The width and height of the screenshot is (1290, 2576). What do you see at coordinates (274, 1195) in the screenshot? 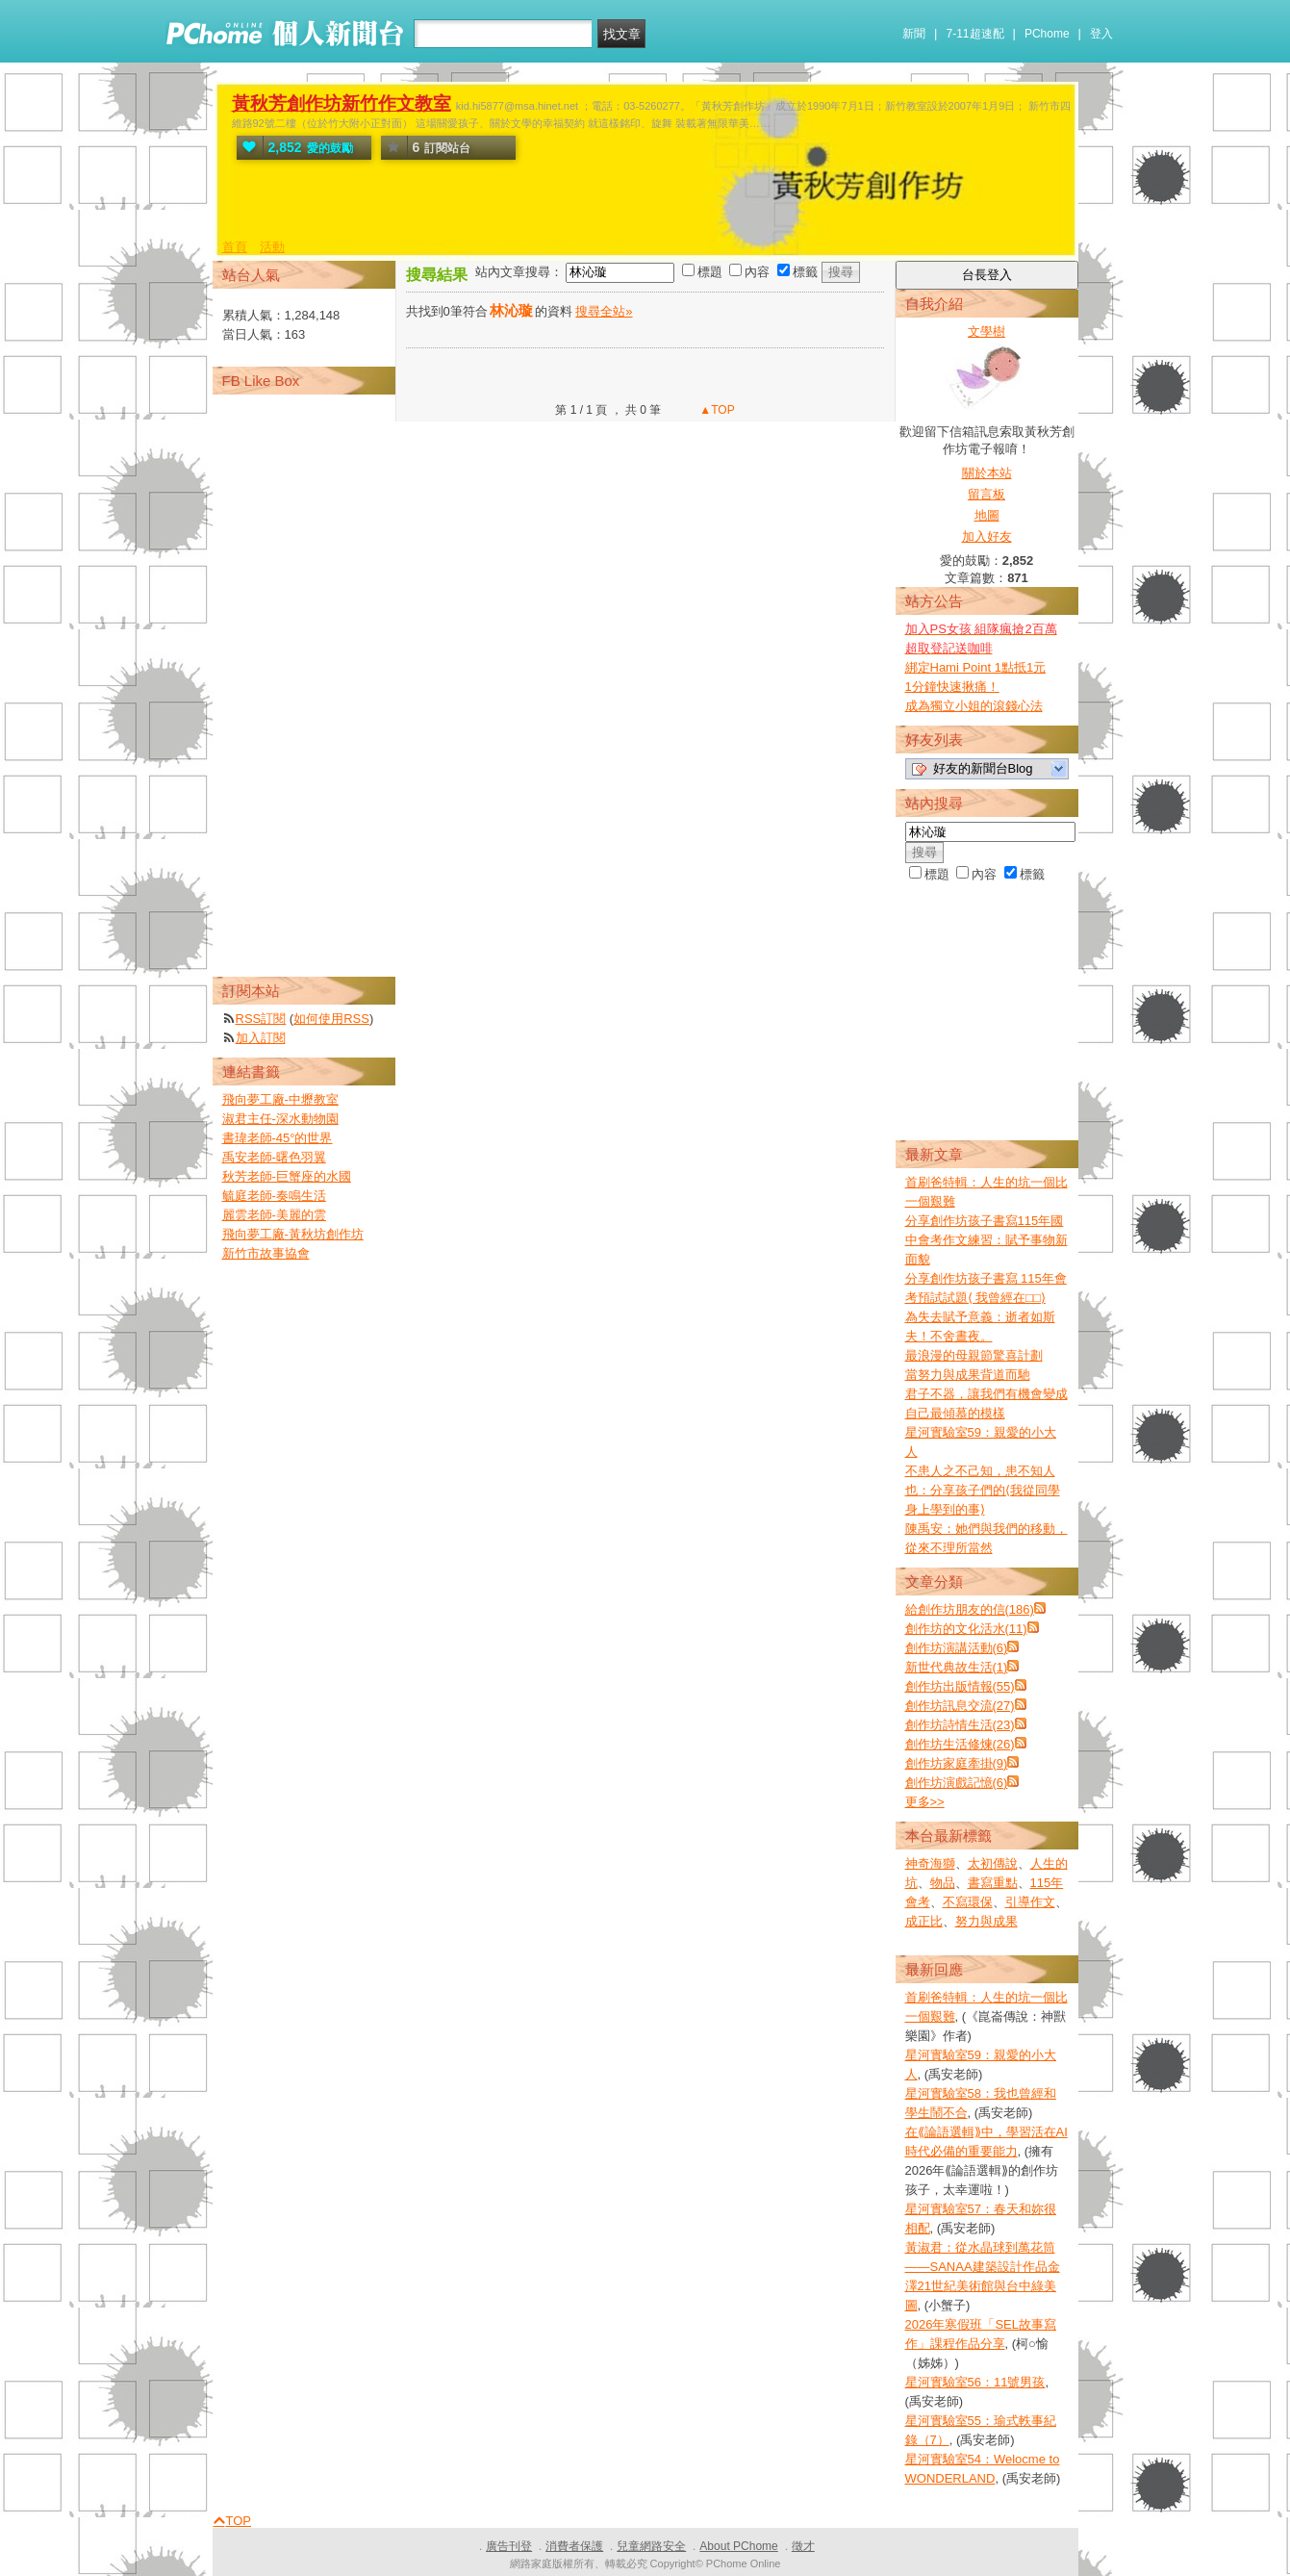
I see `毓庭老師-奏鳴生活` at bounding box center [274, 1195].